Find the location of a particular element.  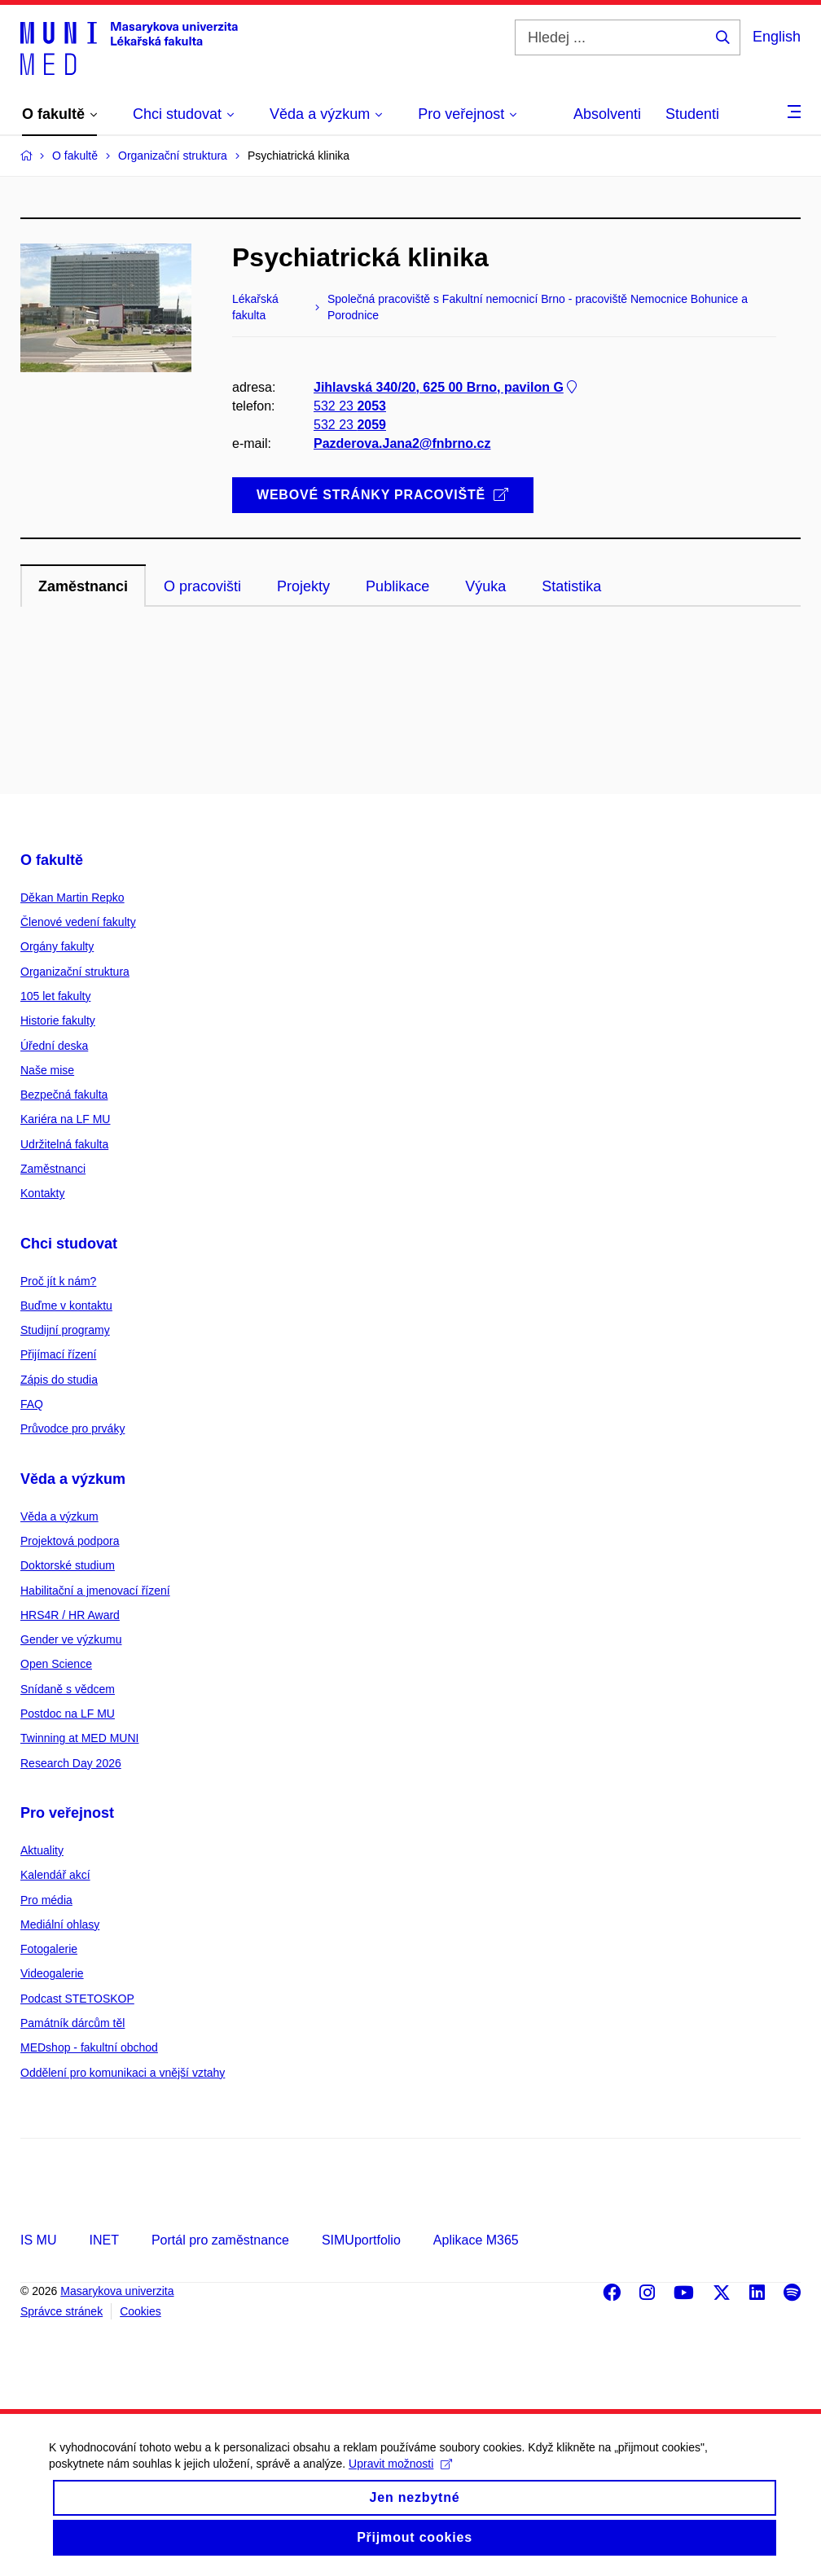

Správce stránek is located at coordinates (61, 2311).